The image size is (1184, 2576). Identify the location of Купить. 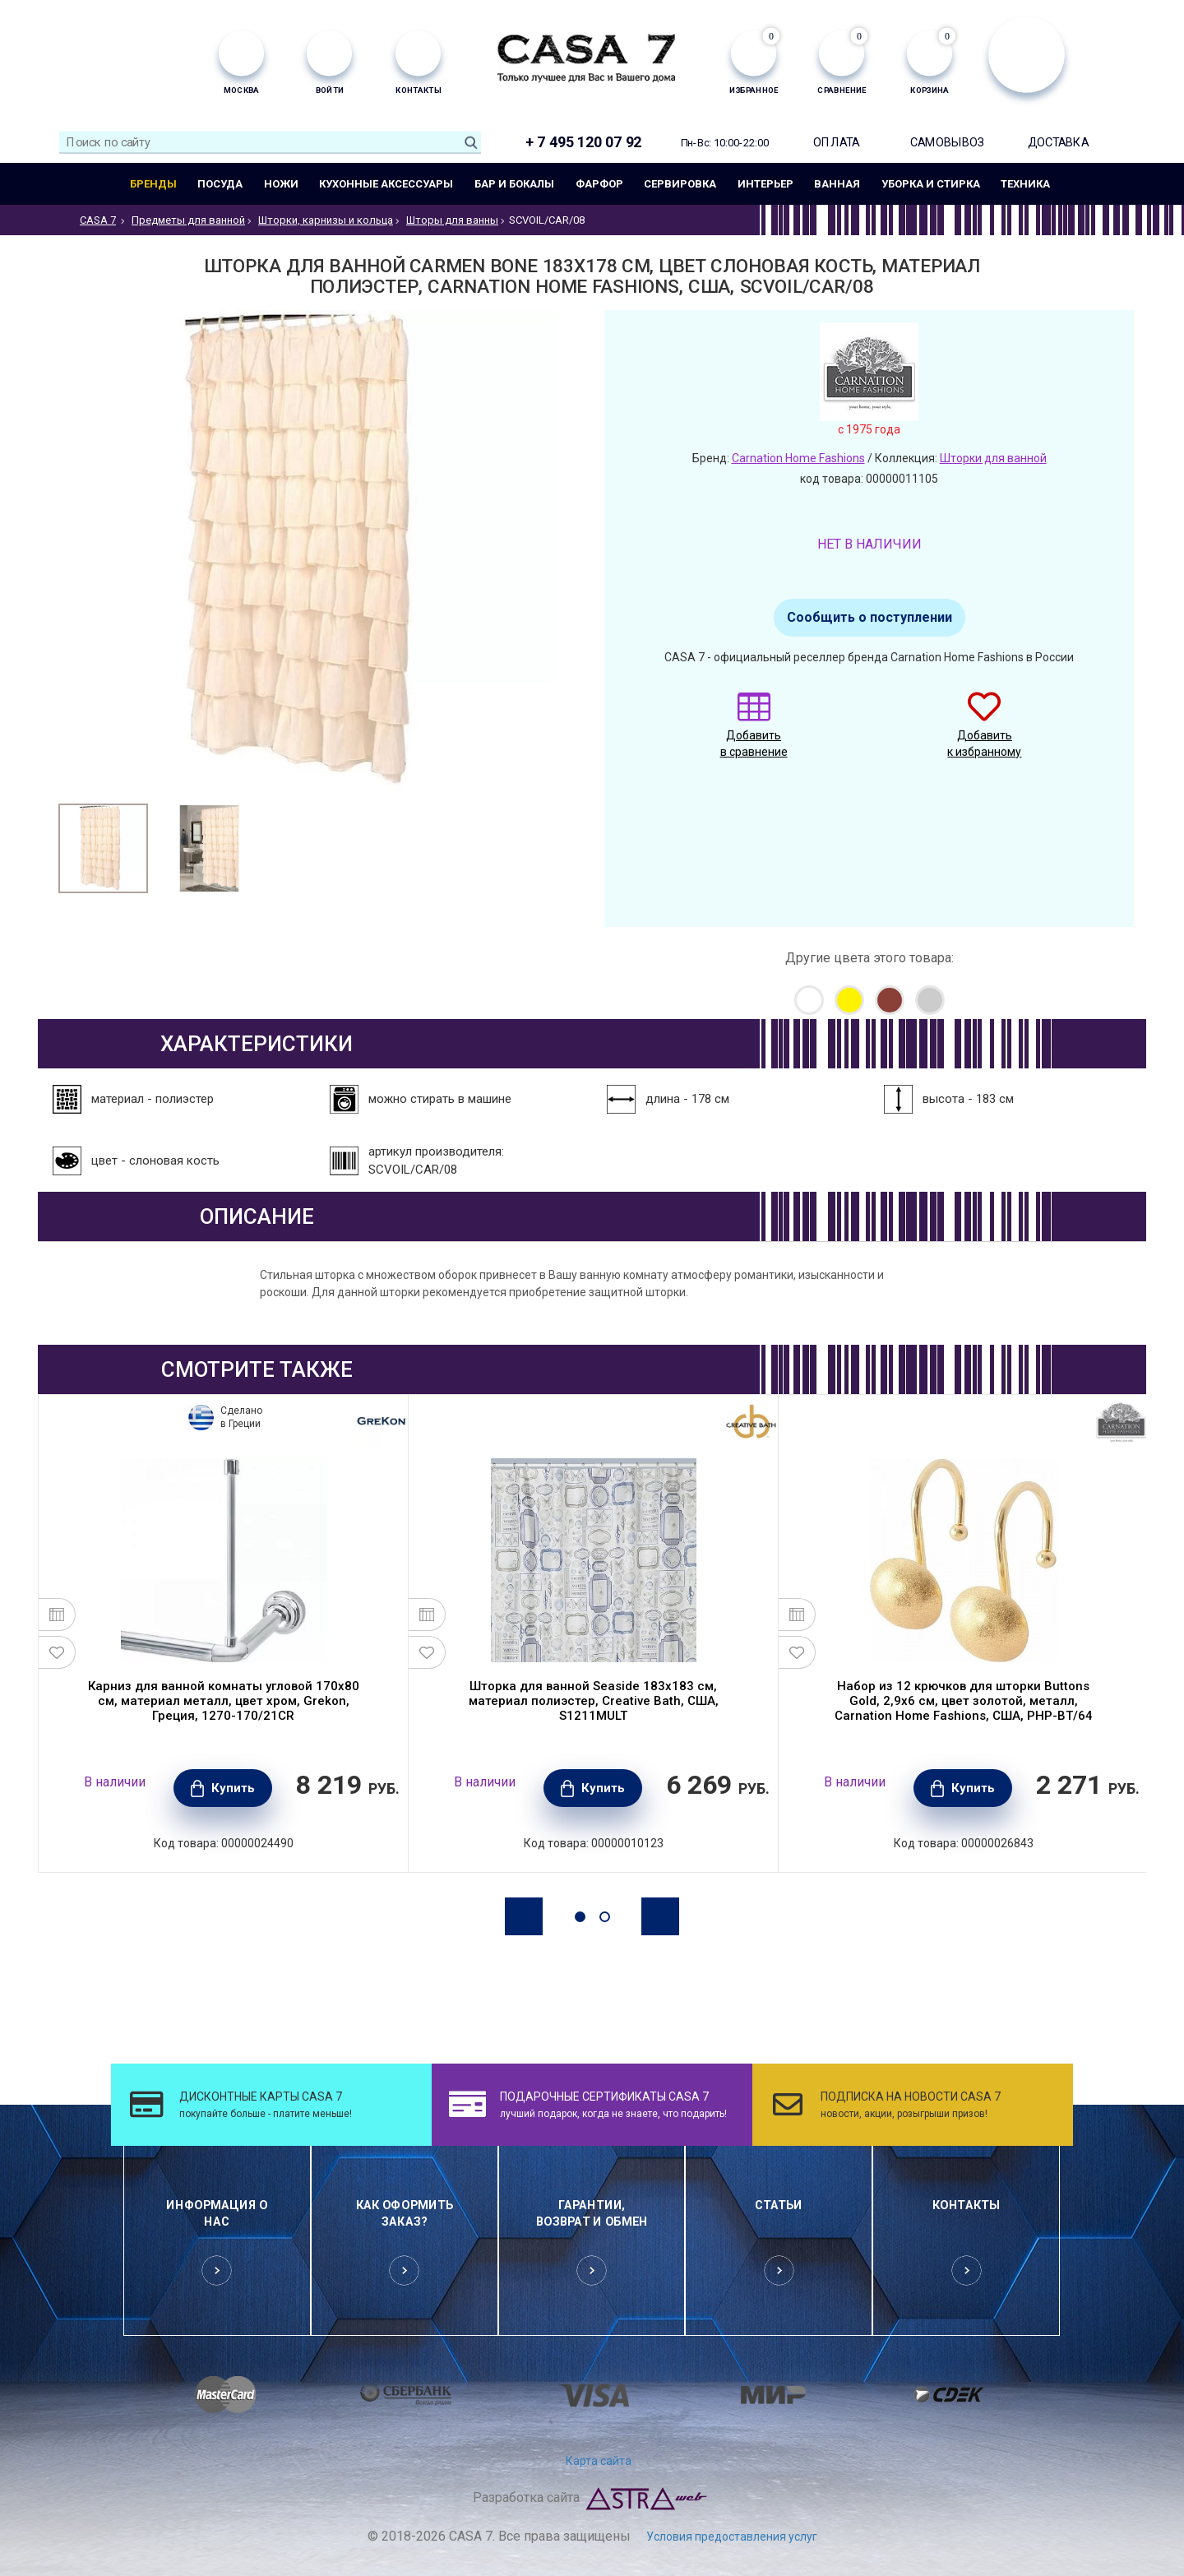
(233, 1788).